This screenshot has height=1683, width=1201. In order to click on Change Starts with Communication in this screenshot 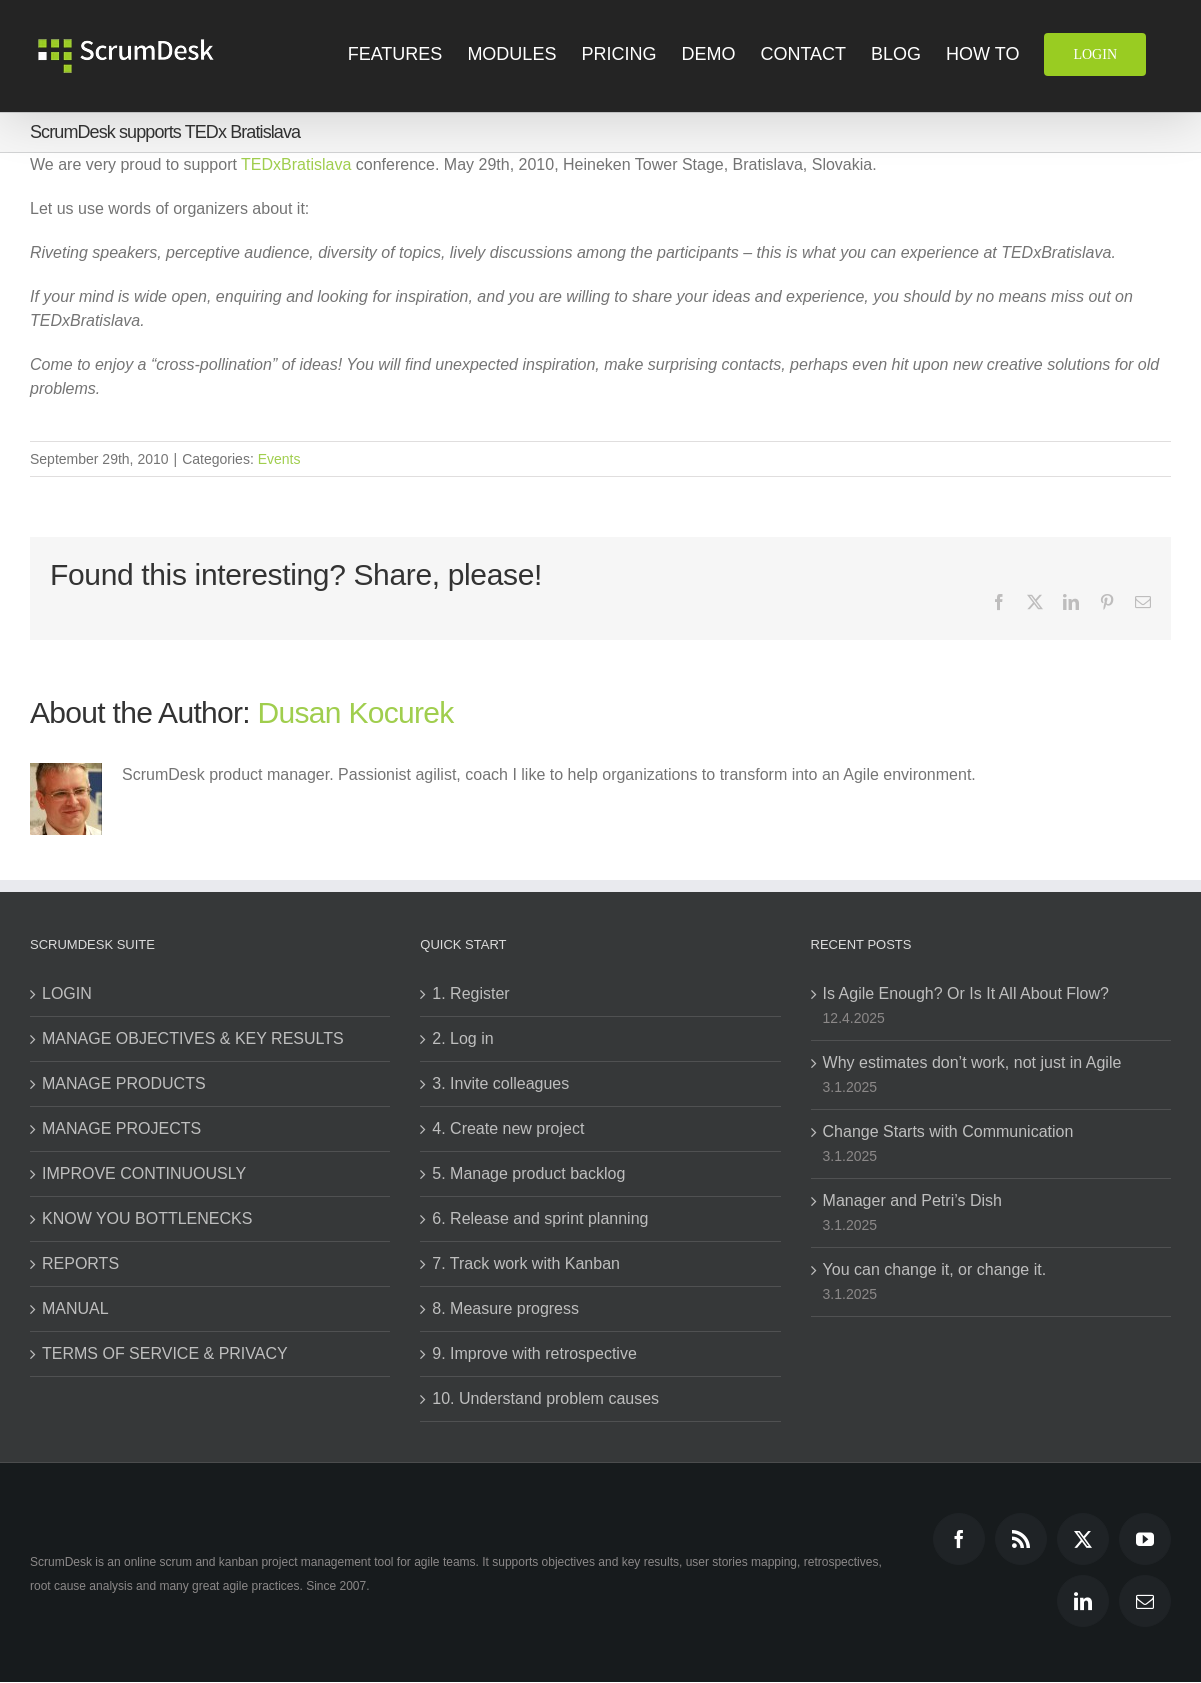, I will do `click(948, 1131)`.